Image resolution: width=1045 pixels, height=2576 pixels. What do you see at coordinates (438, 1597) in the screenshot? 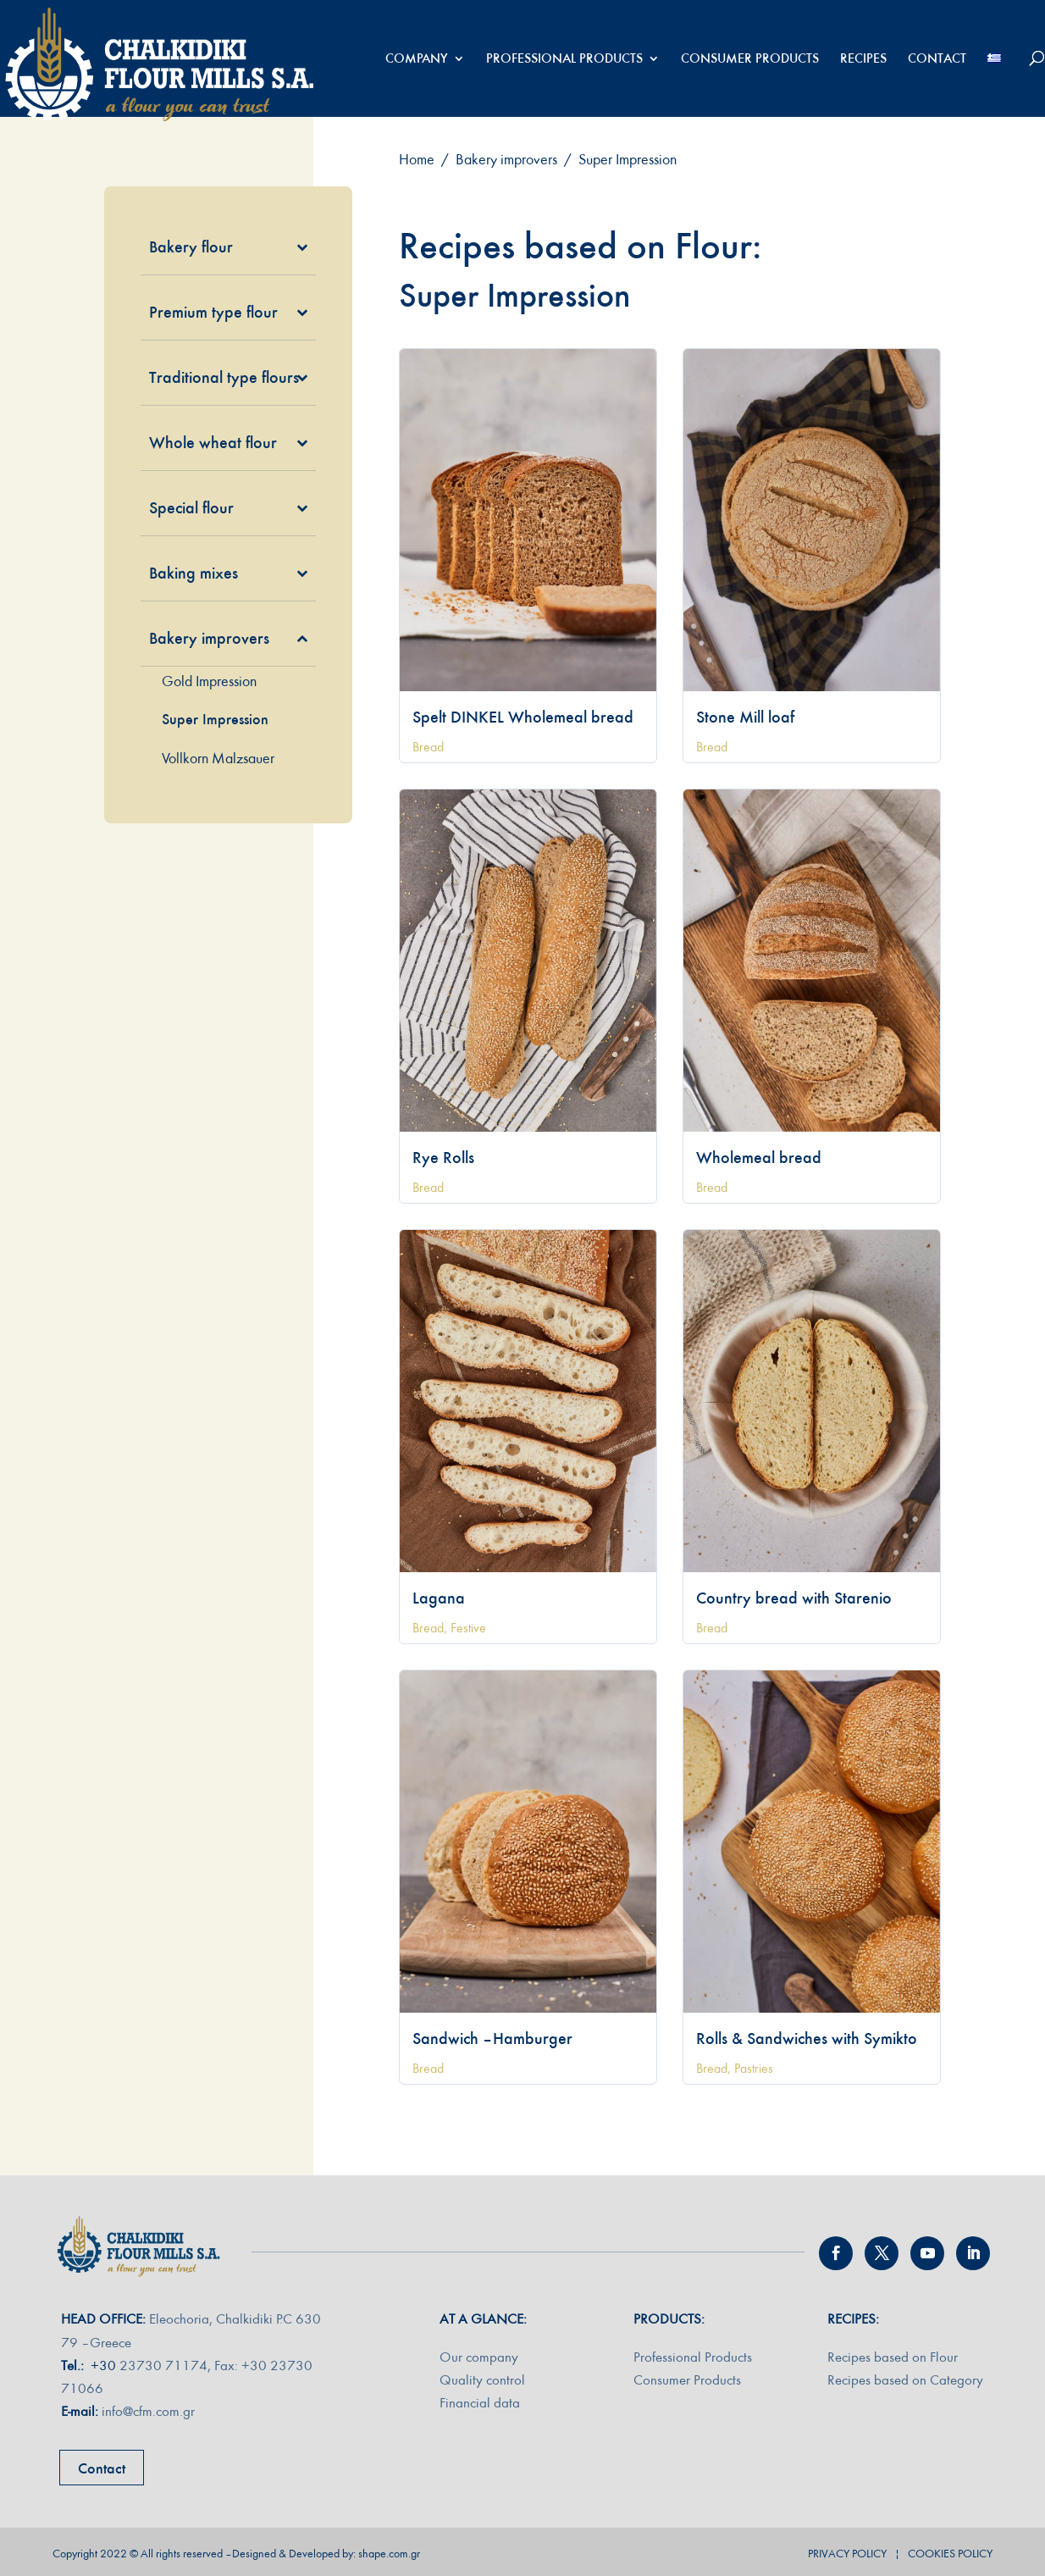
I see `Lagana` at bounding box center [438, 1597].